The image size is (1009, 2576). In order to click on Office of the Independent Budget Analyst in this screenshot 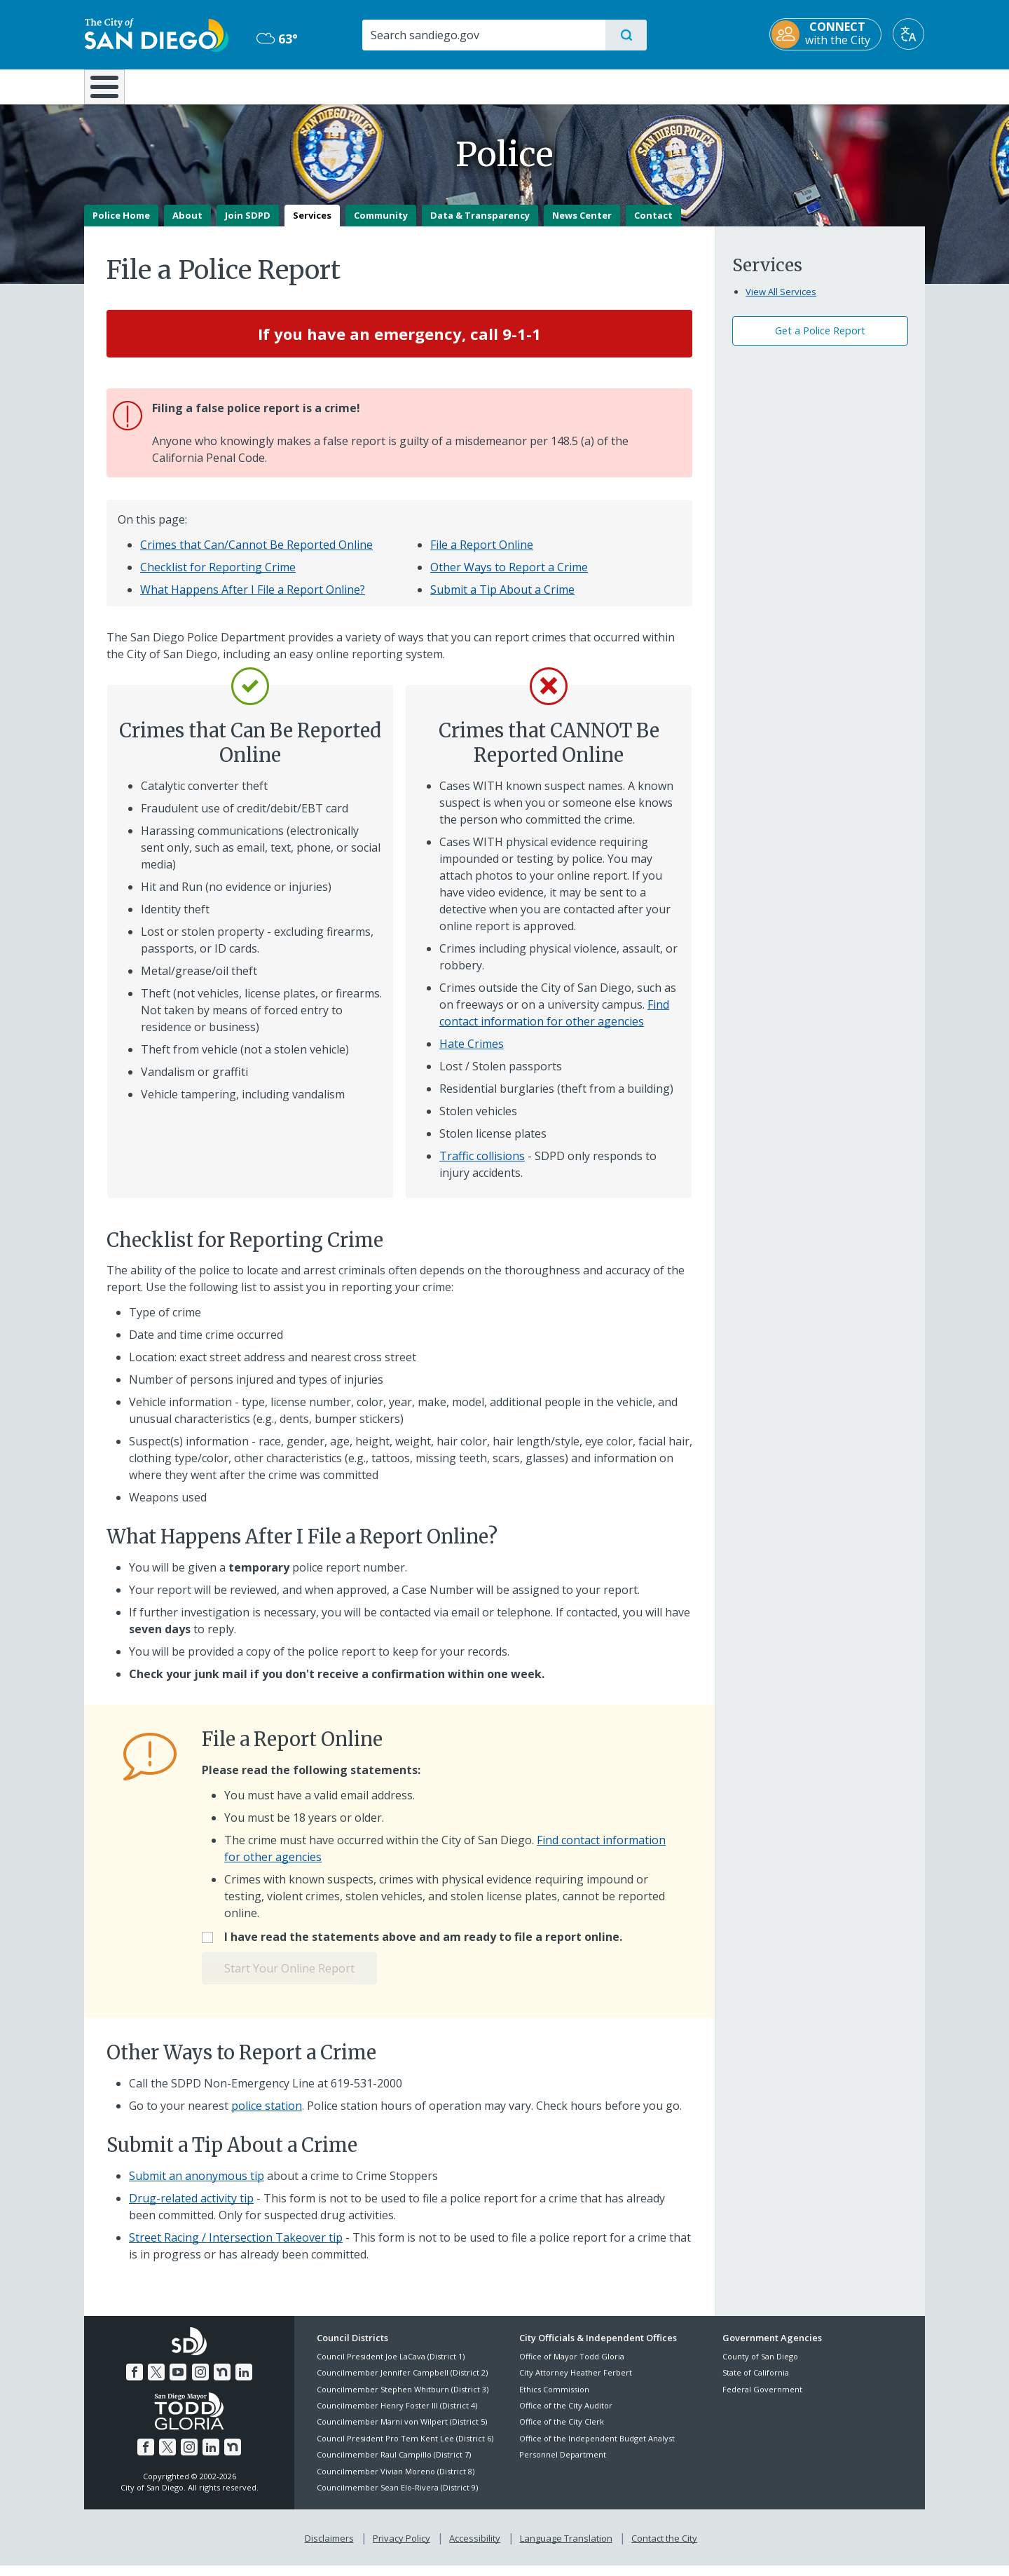, I will do `click(597, 2448)`.